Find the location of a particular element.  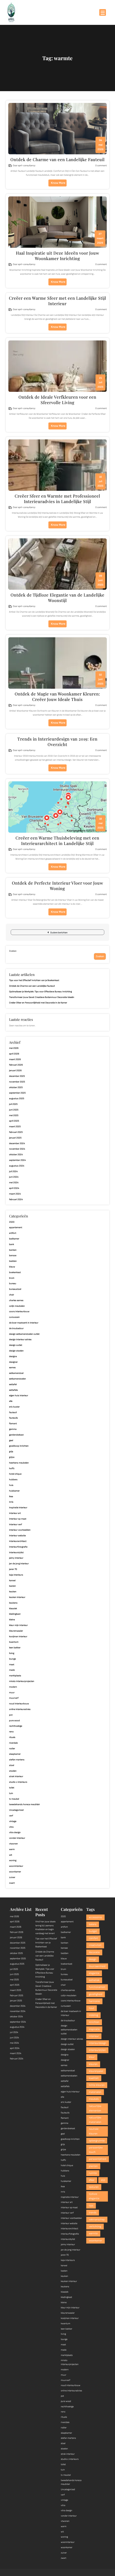

vitra design is located at coordinates (15, 1832).